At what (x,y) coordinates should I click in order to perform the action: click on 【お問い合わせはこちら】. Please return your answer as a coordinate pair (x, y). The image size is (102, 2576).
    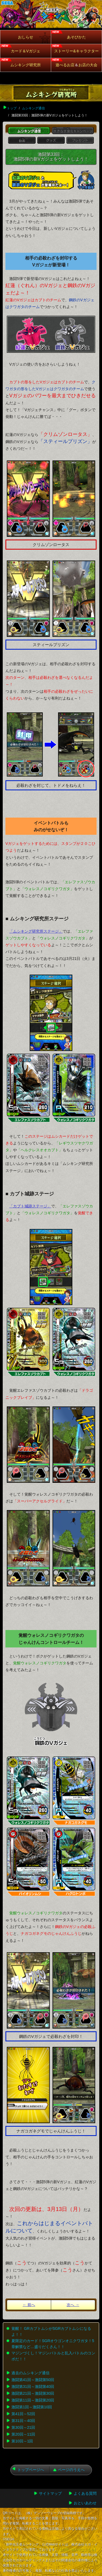
    Looking at the image, I should click on (77, 2549).